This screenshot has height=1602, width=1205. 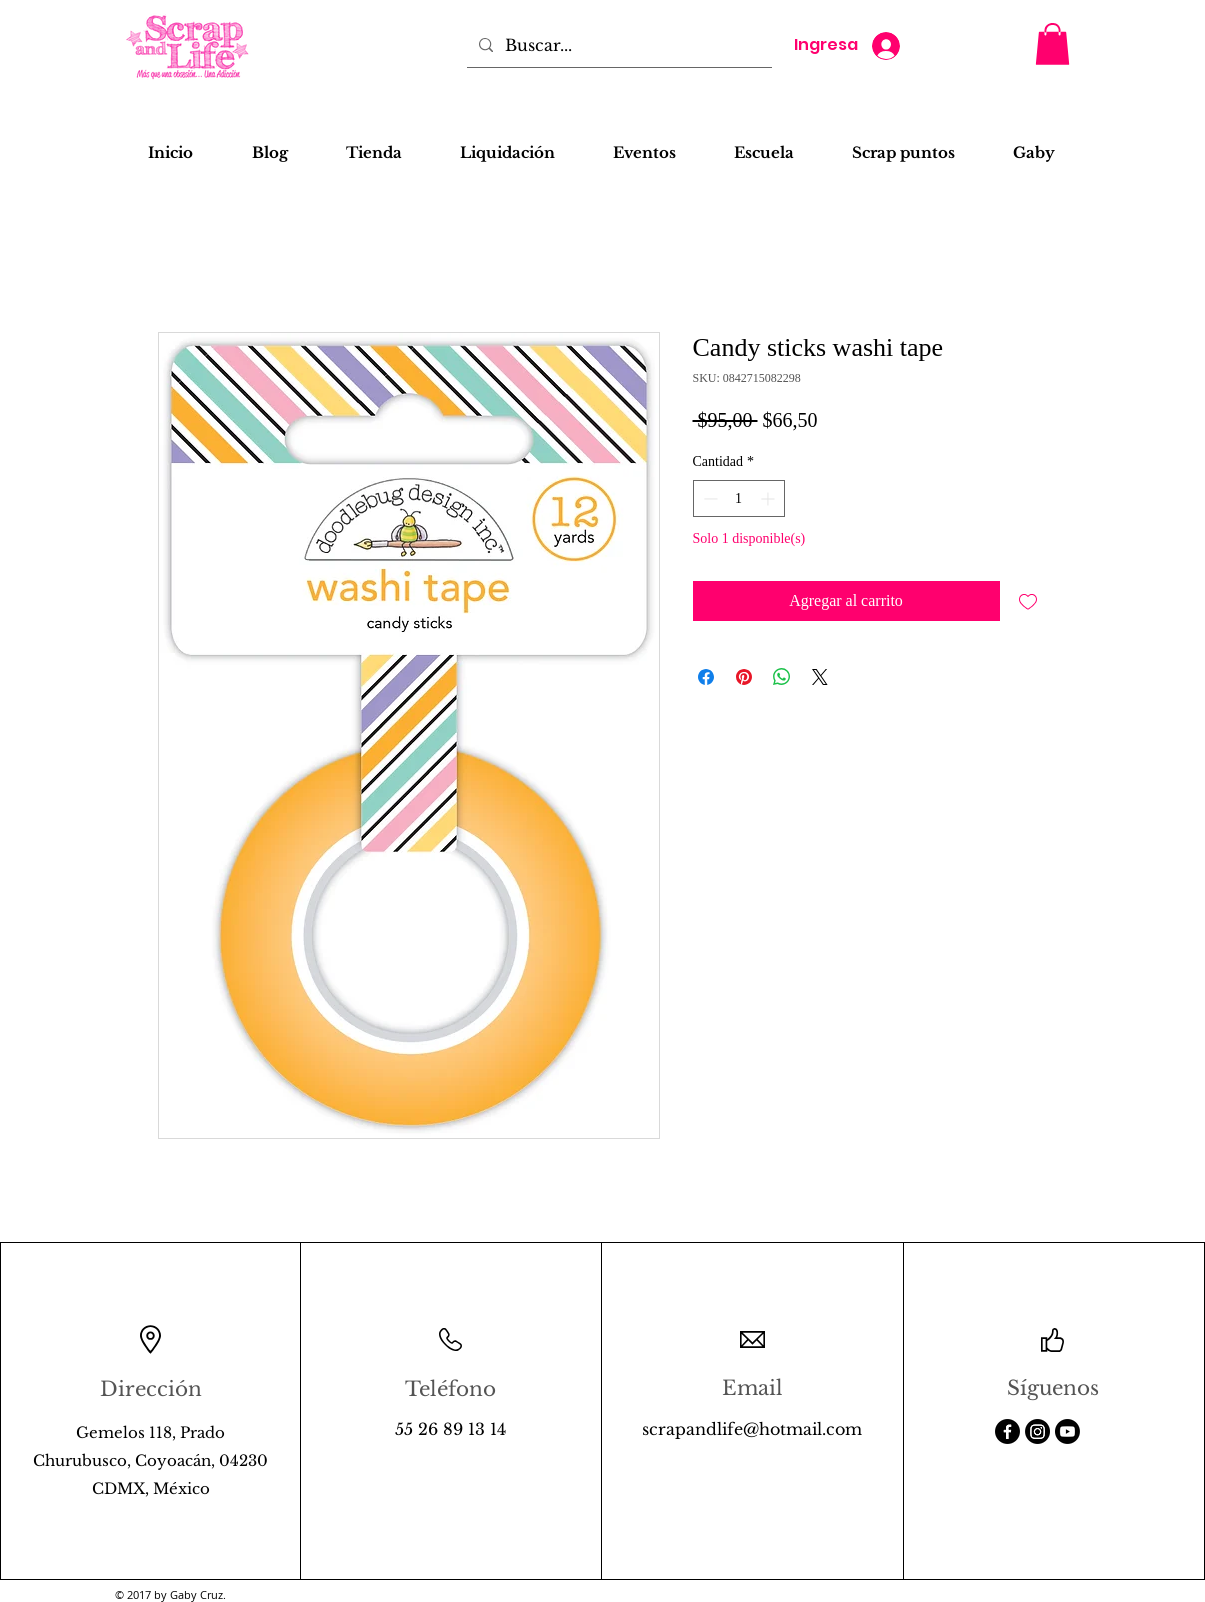 What do you see at coordinates (739, 498) in the screenshot?
I see `[spinbutton]` at bounding box center [739, 498].